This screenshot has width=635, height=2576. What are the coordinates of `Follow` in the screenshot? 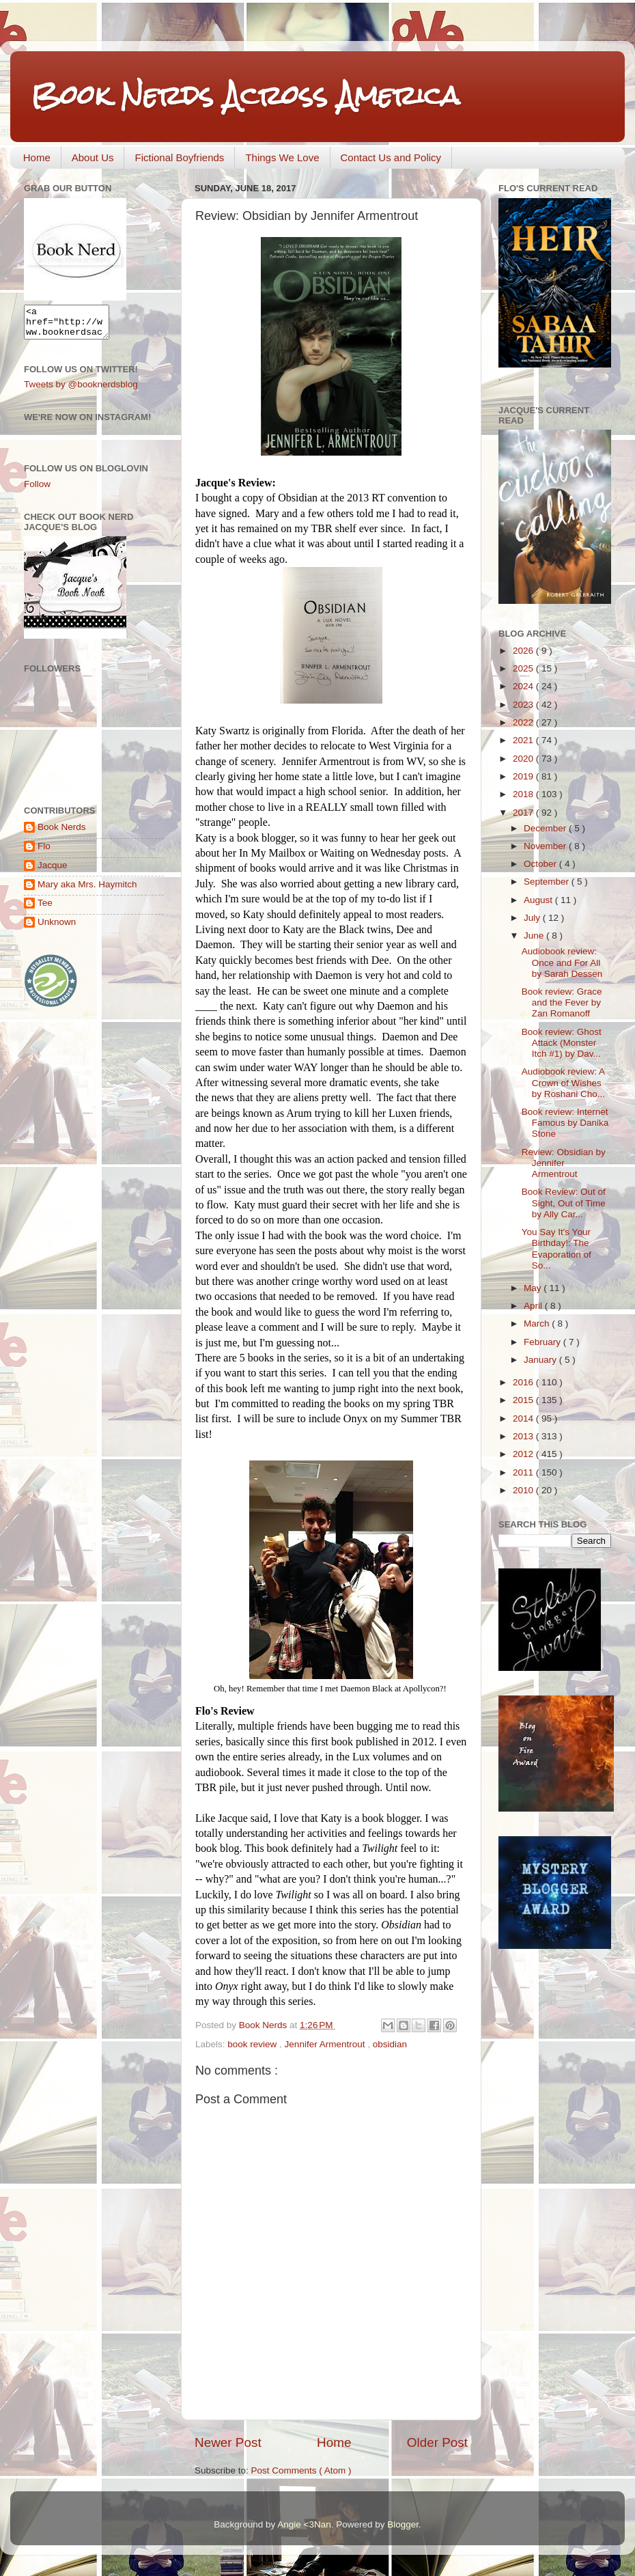 It's located at (37, 490).